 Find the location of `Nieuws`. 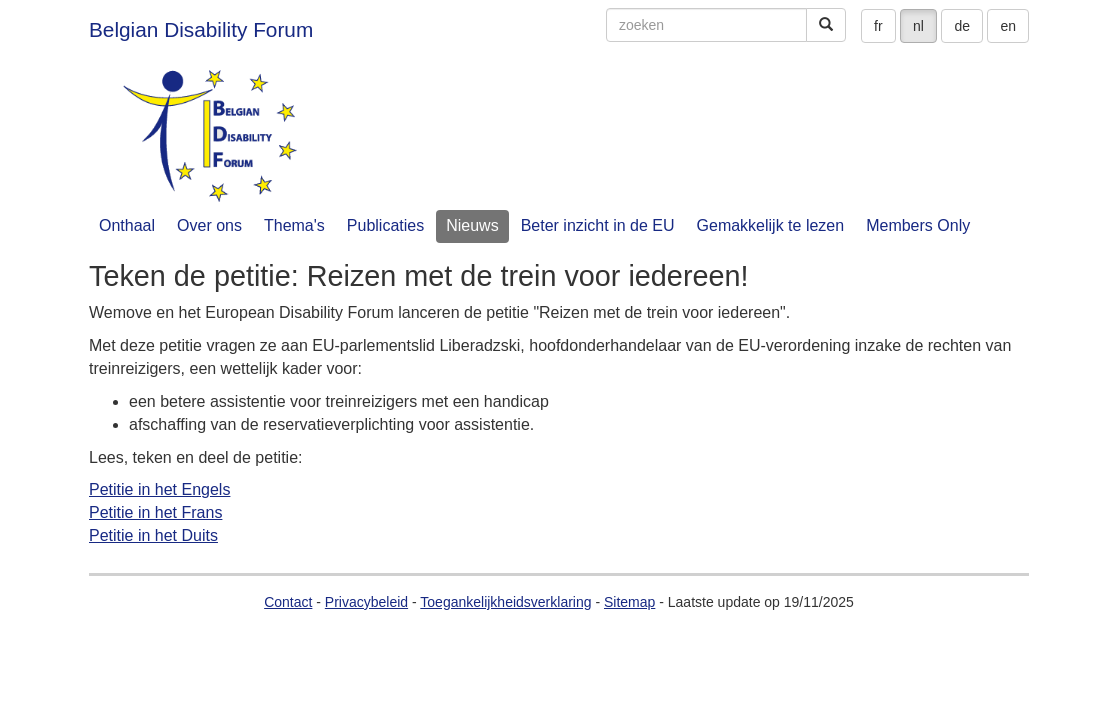

Nieuws is located at coordinates (472, 225).